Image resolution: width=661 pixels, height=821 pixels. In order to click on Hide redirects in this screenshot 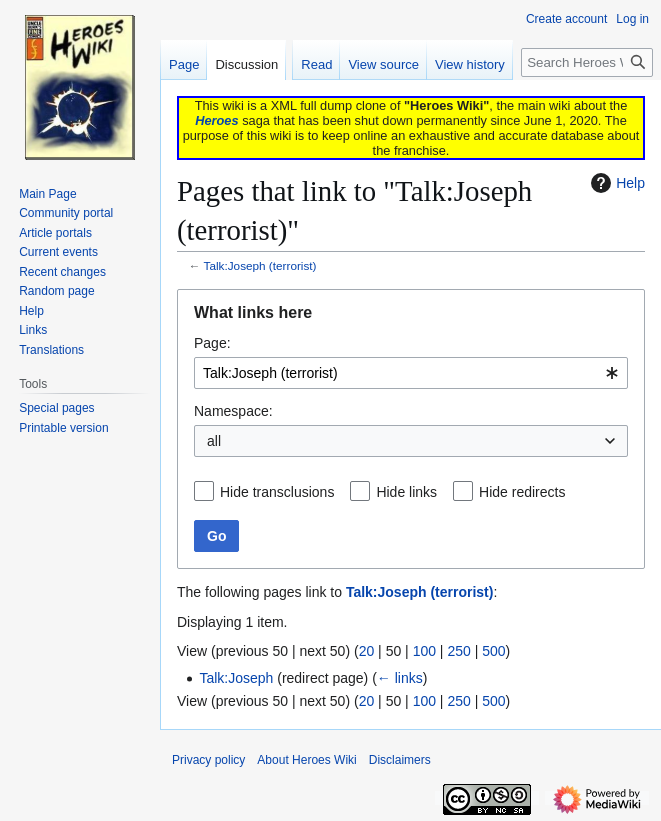, I will do `click(522, 492)`.